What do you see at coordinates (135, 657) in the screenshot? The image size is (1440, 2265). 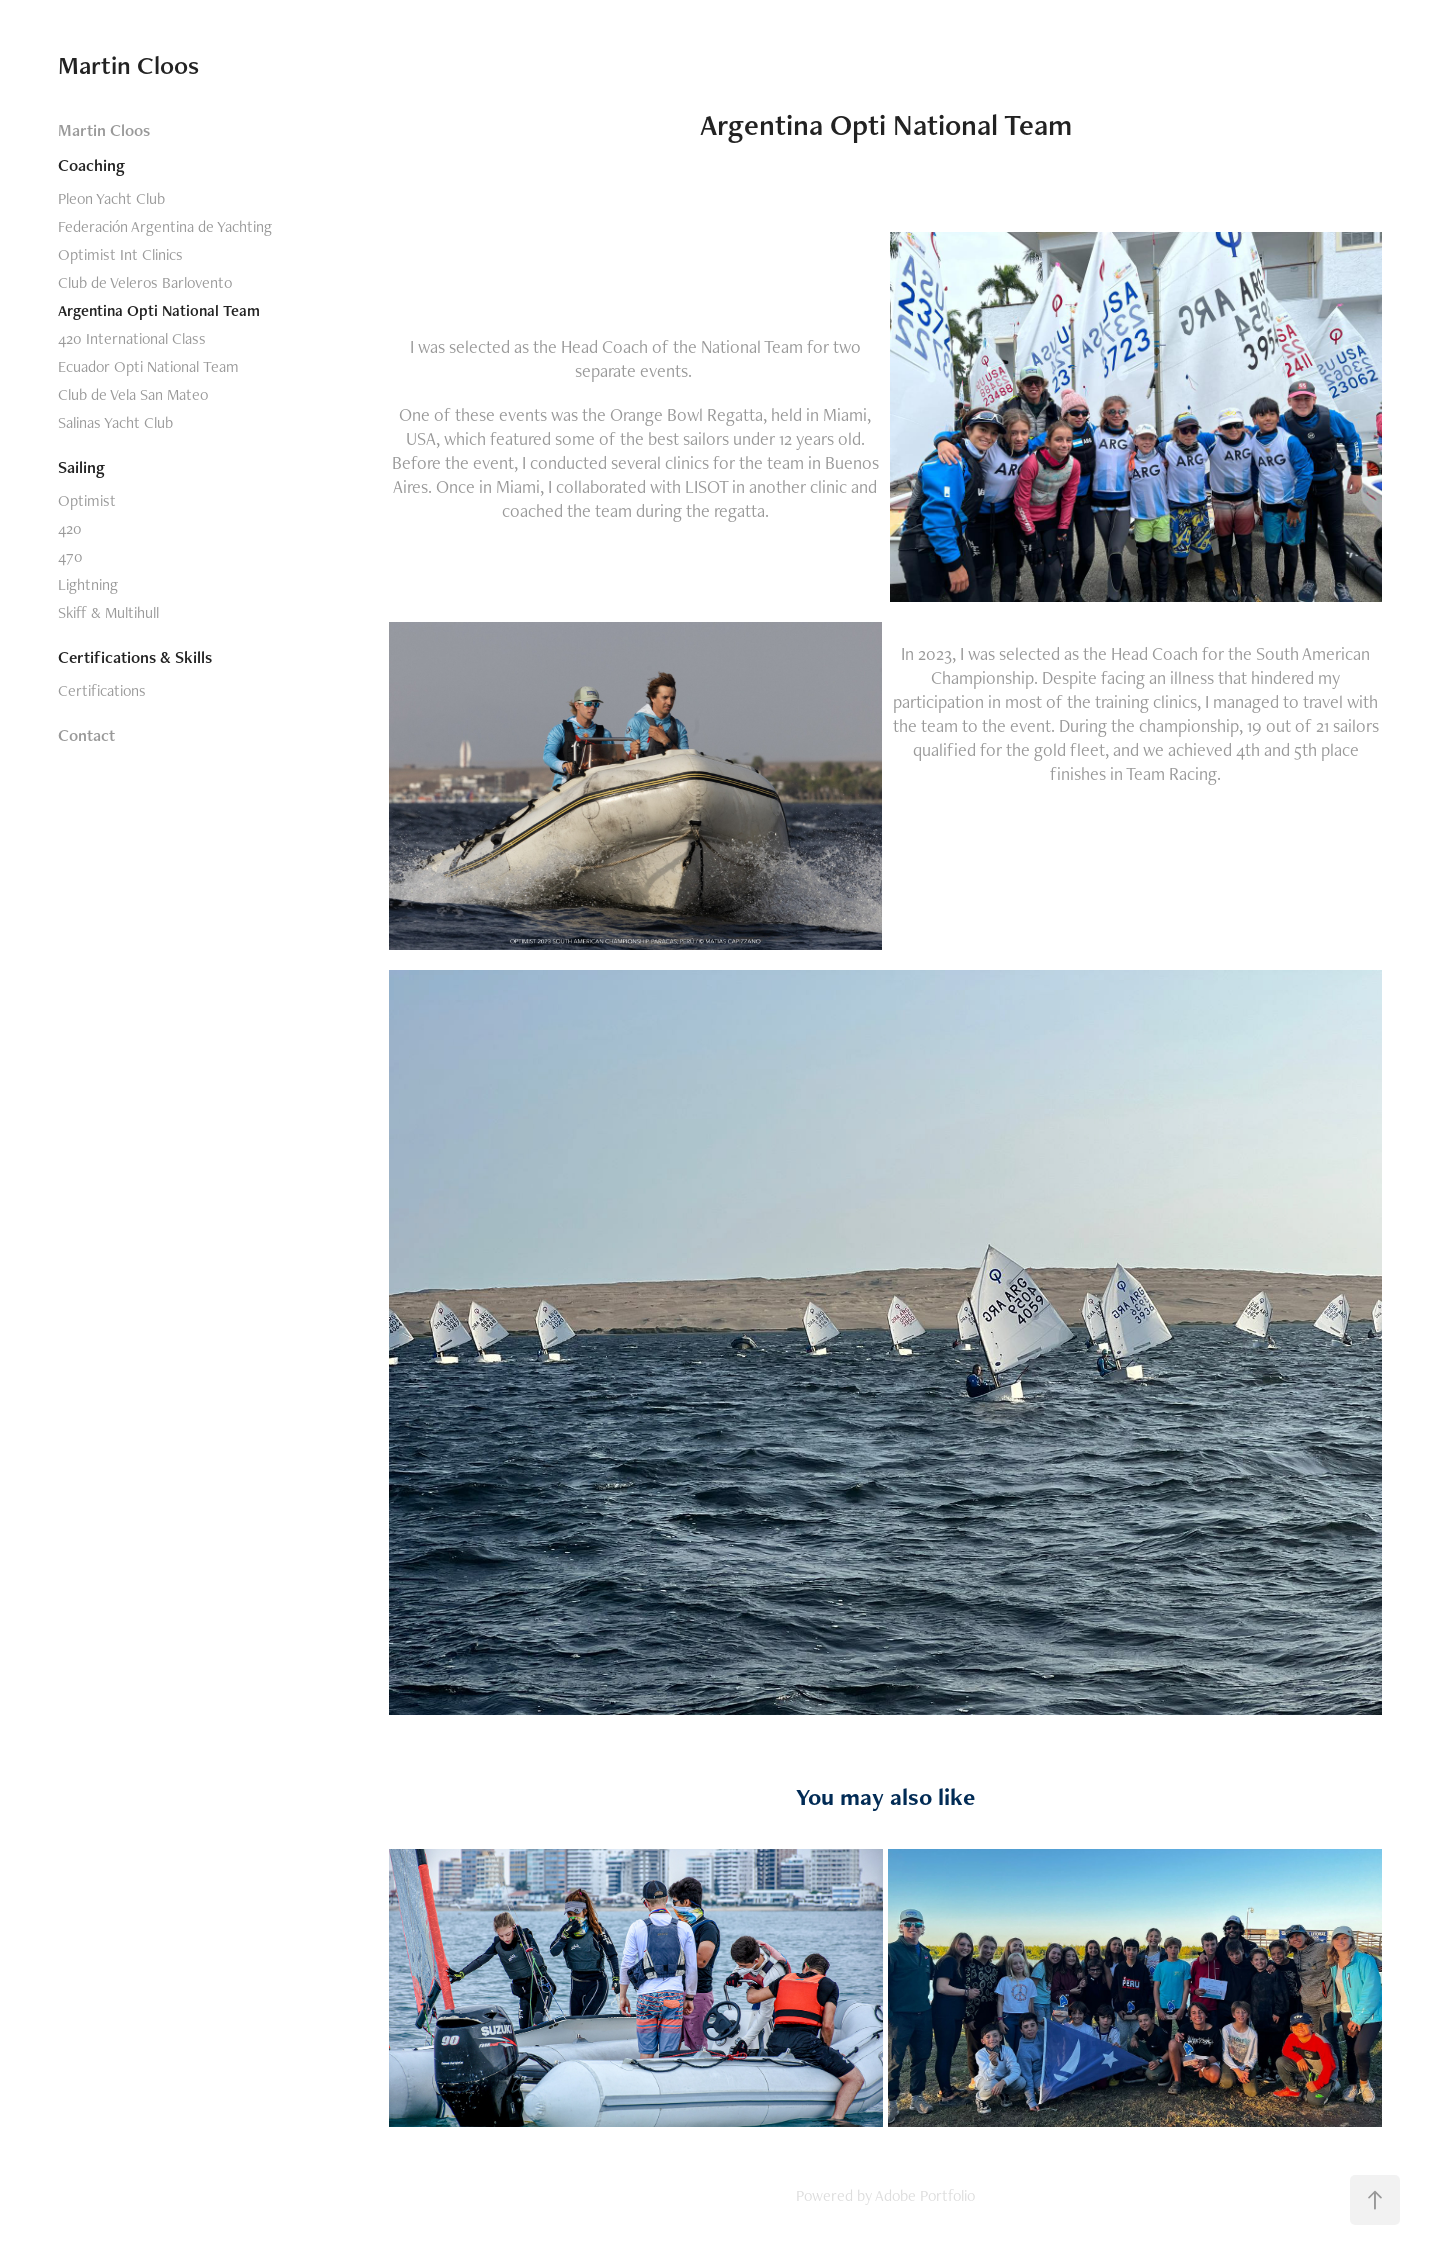 I see `Certifications & Skills` at bounding box center [135, 657].